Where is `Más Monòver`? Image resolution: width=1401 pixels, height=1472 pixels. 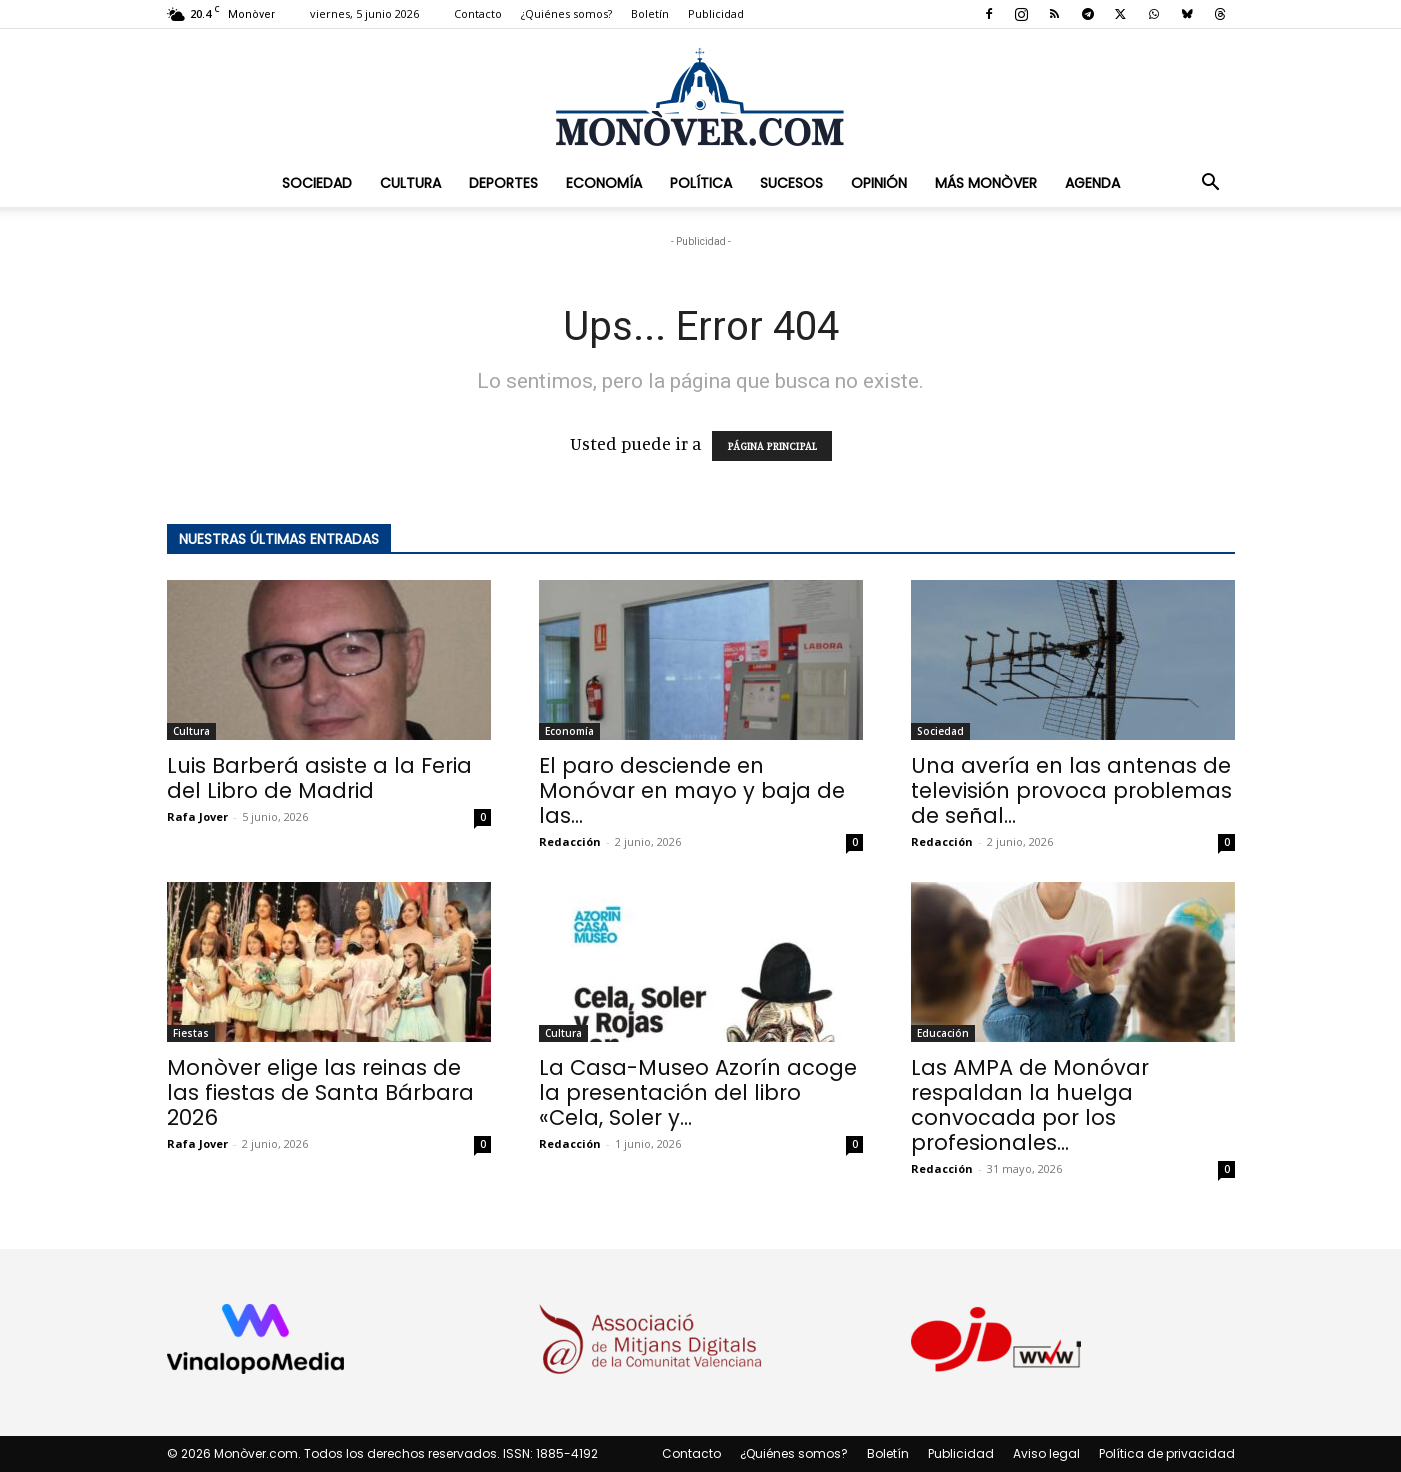
Más Monòver is located at coordinates (986, 183).